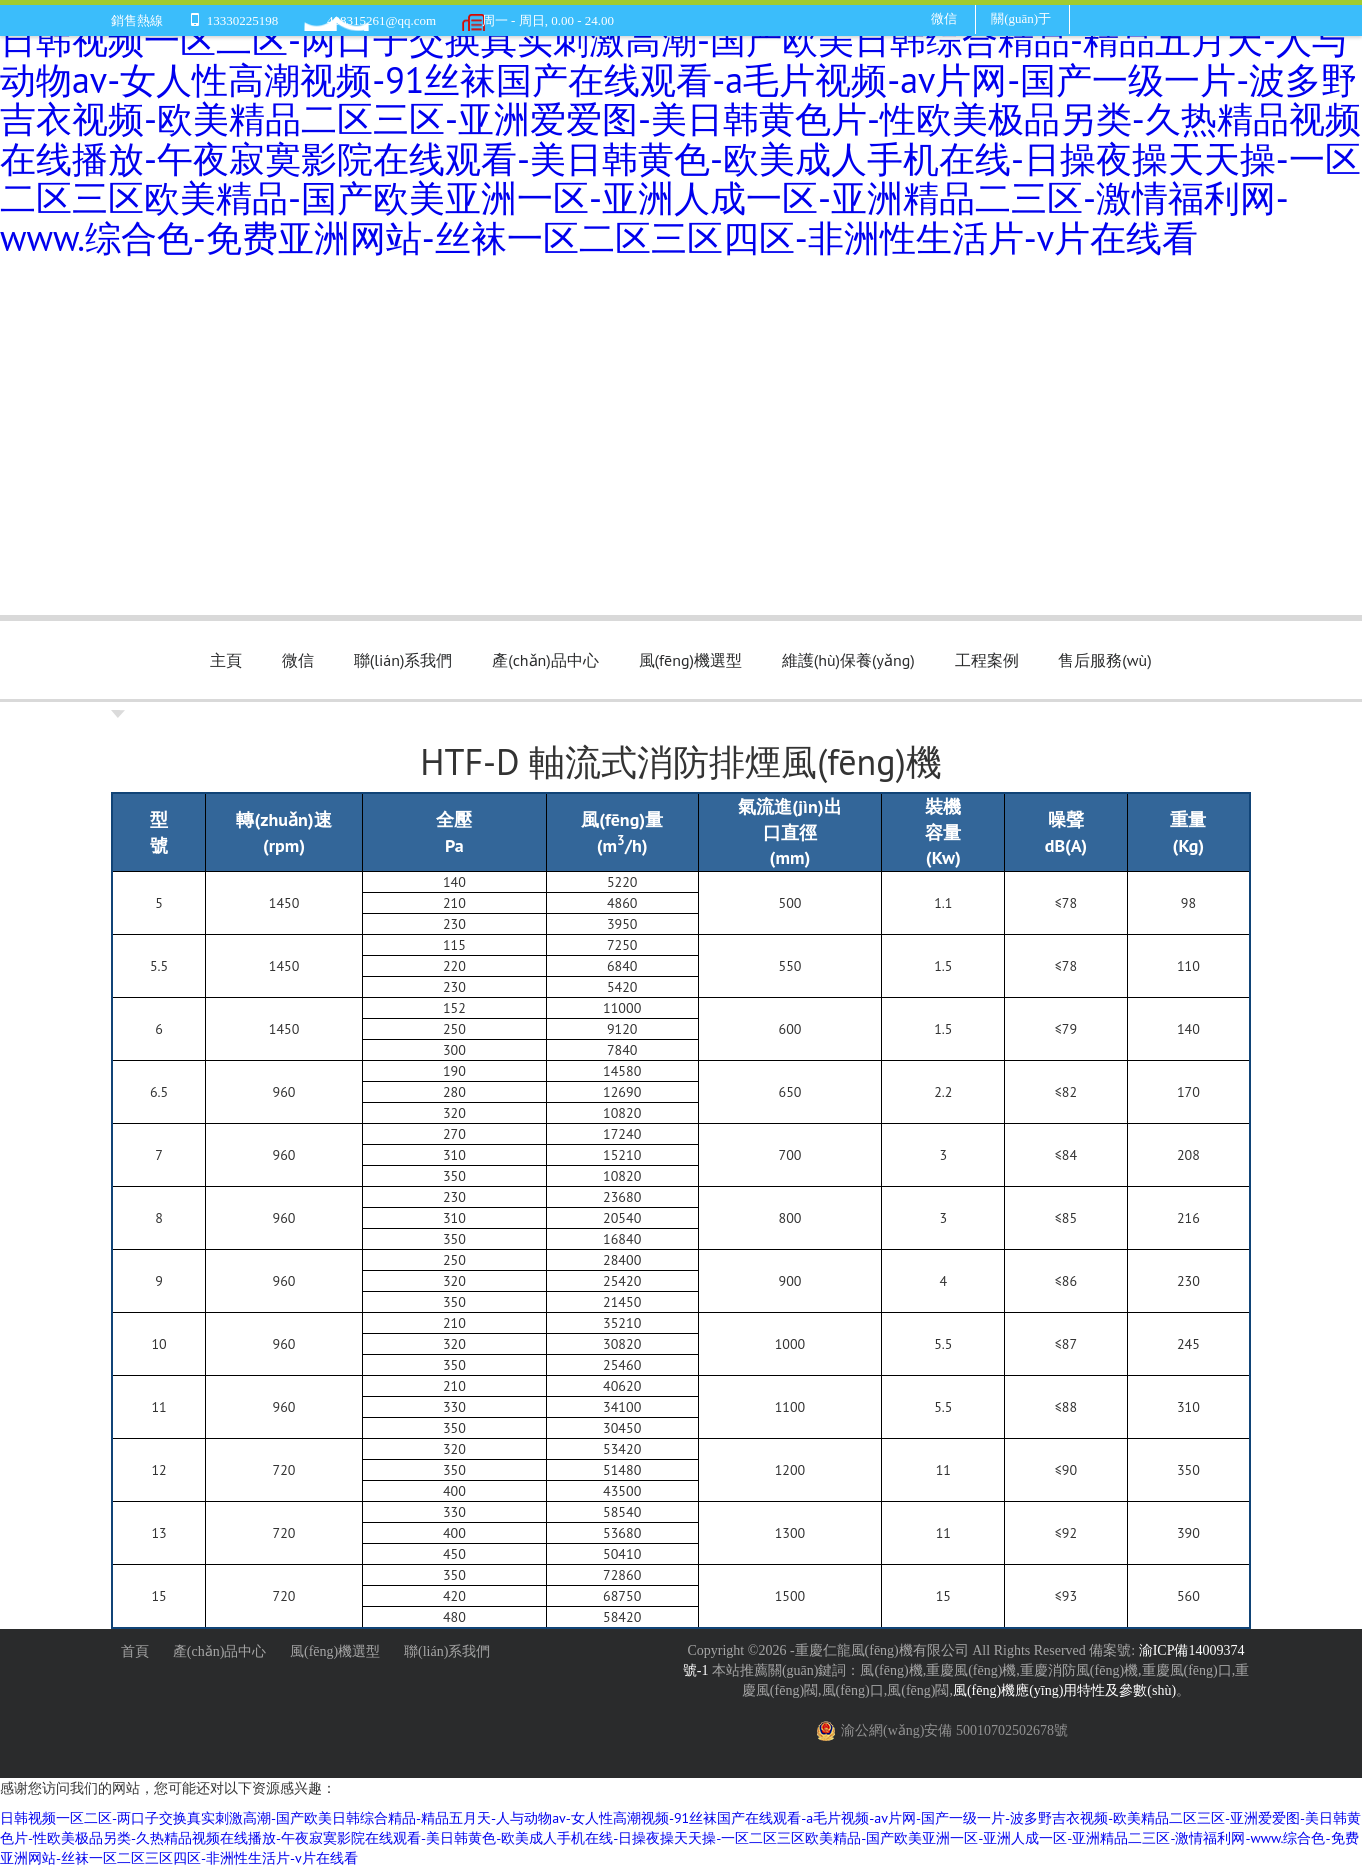 Image resolution: width=1362 pixels, height=1868 pixels. I want to click on 工程案例, so click(987, 660).